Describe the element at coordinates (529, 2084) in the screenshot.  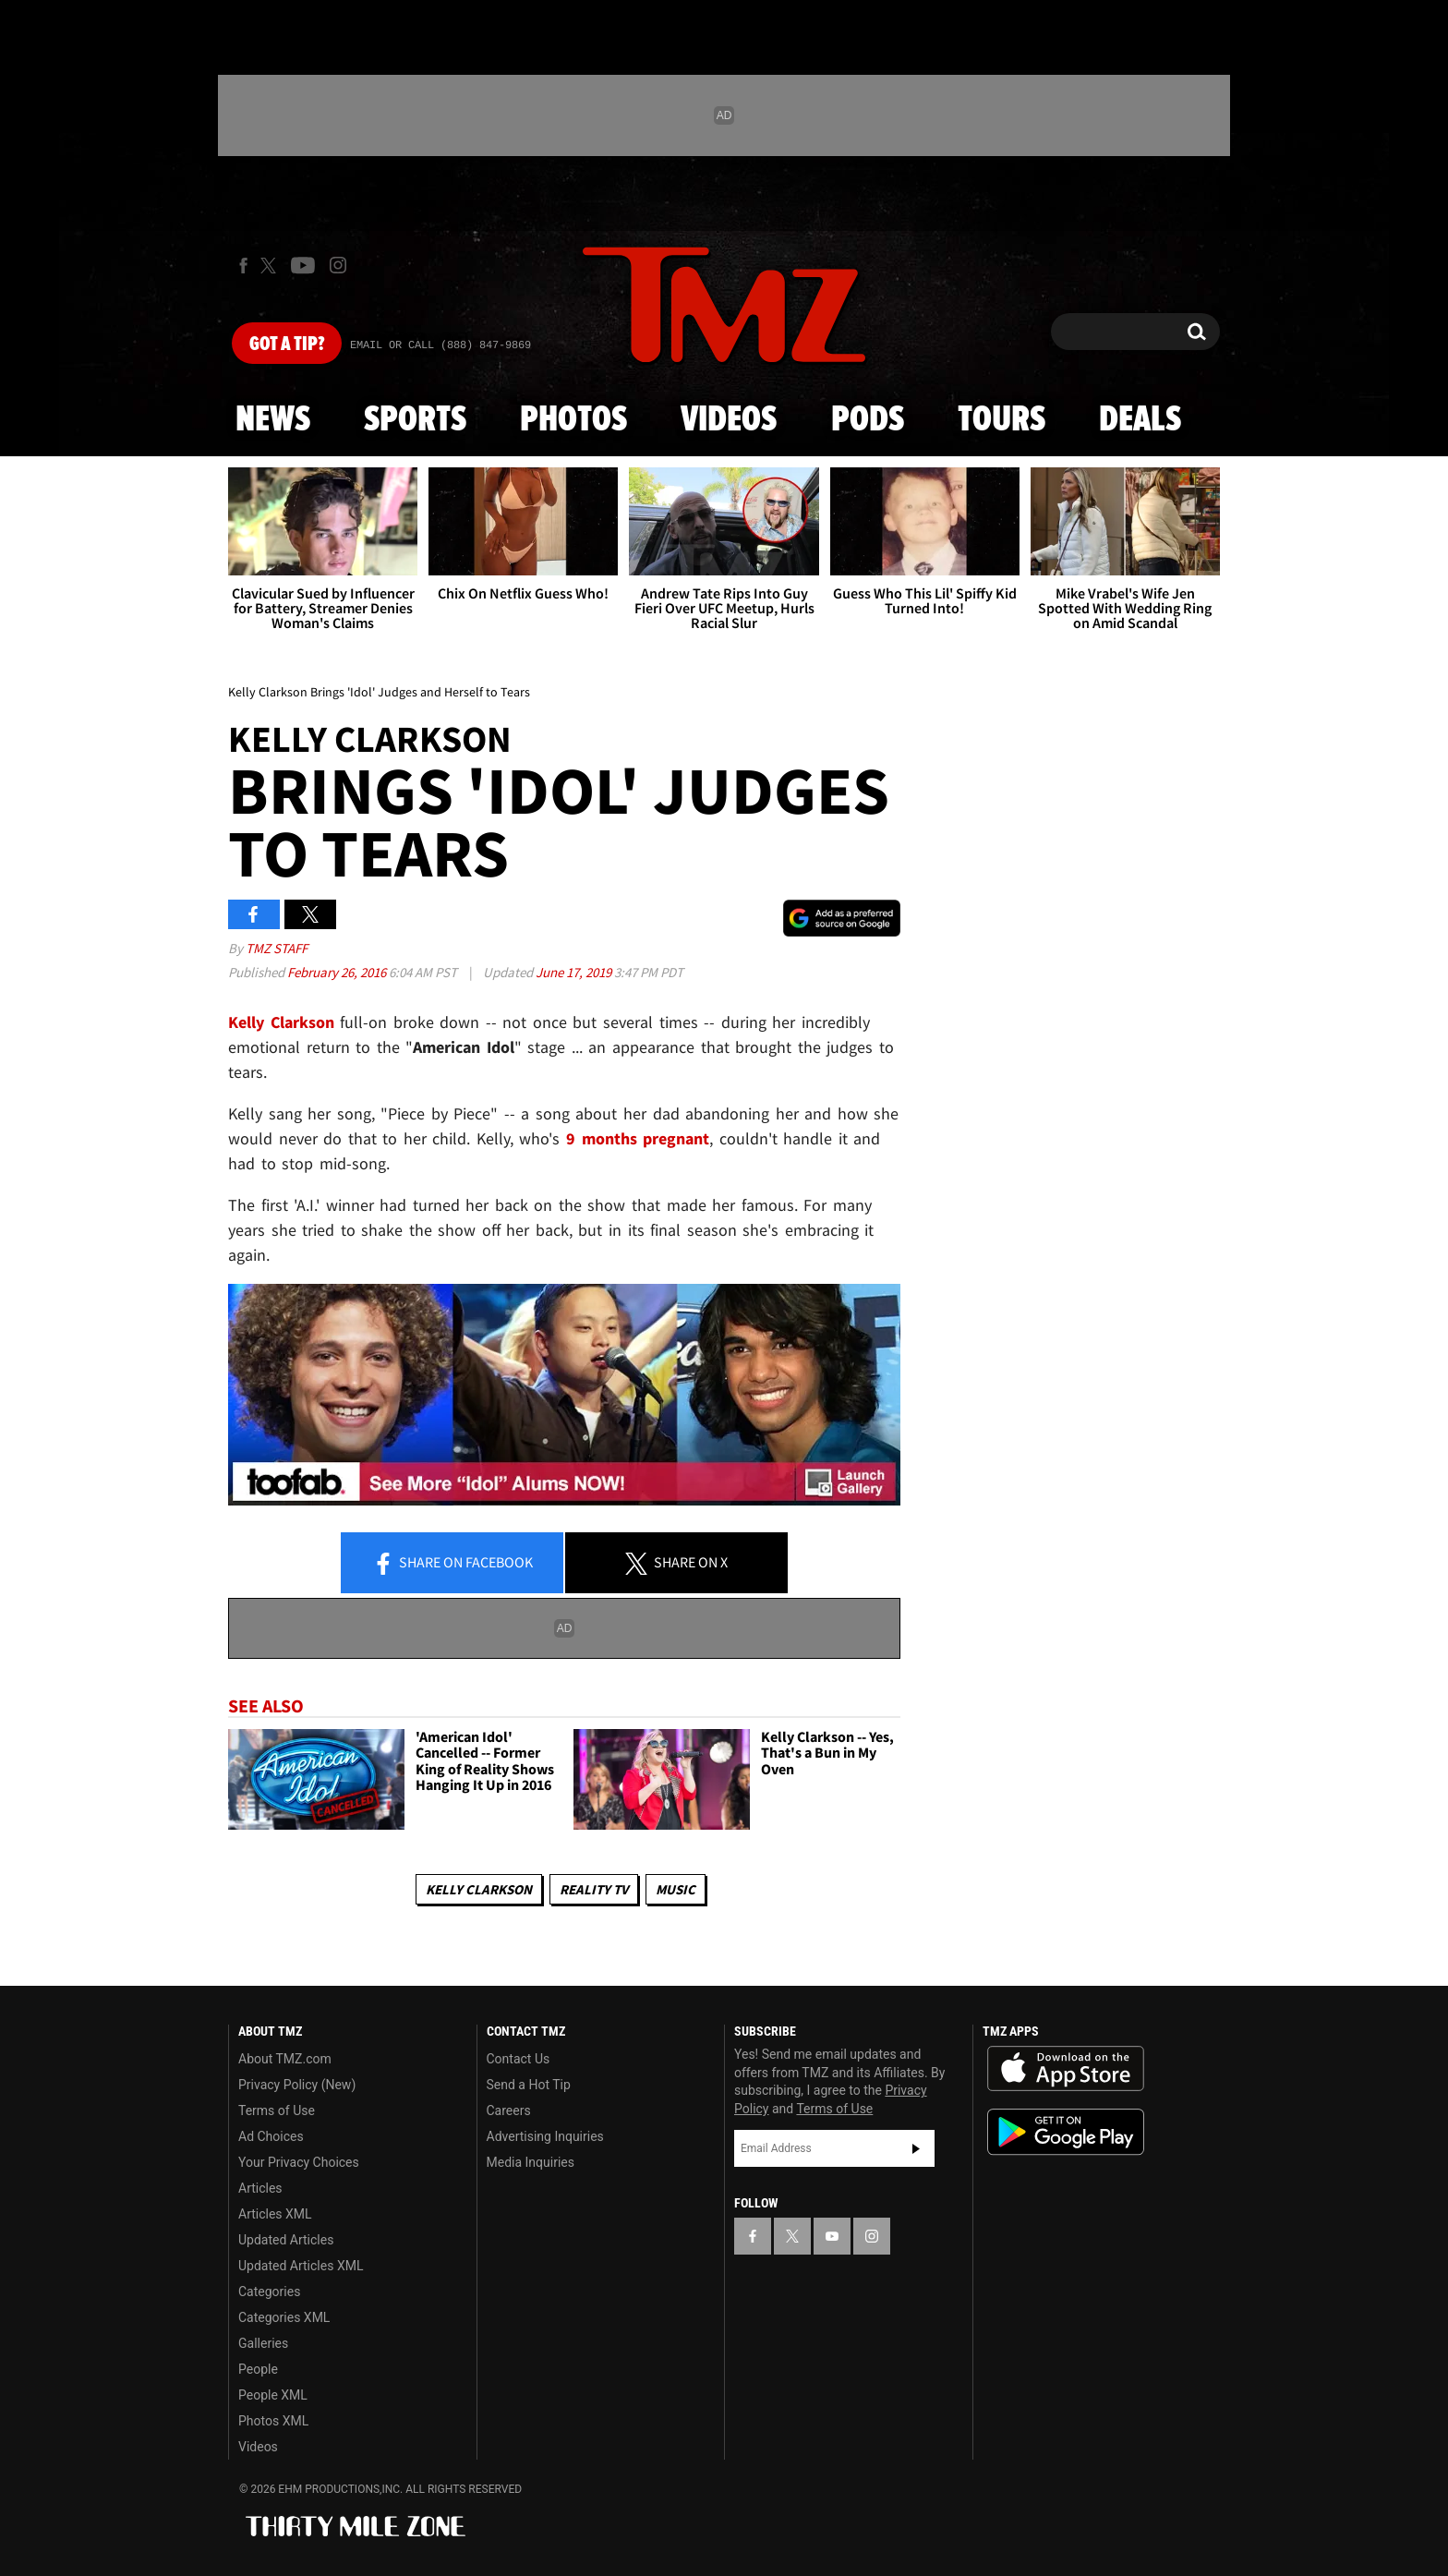
I see `Send a Hot Tip` at that location.